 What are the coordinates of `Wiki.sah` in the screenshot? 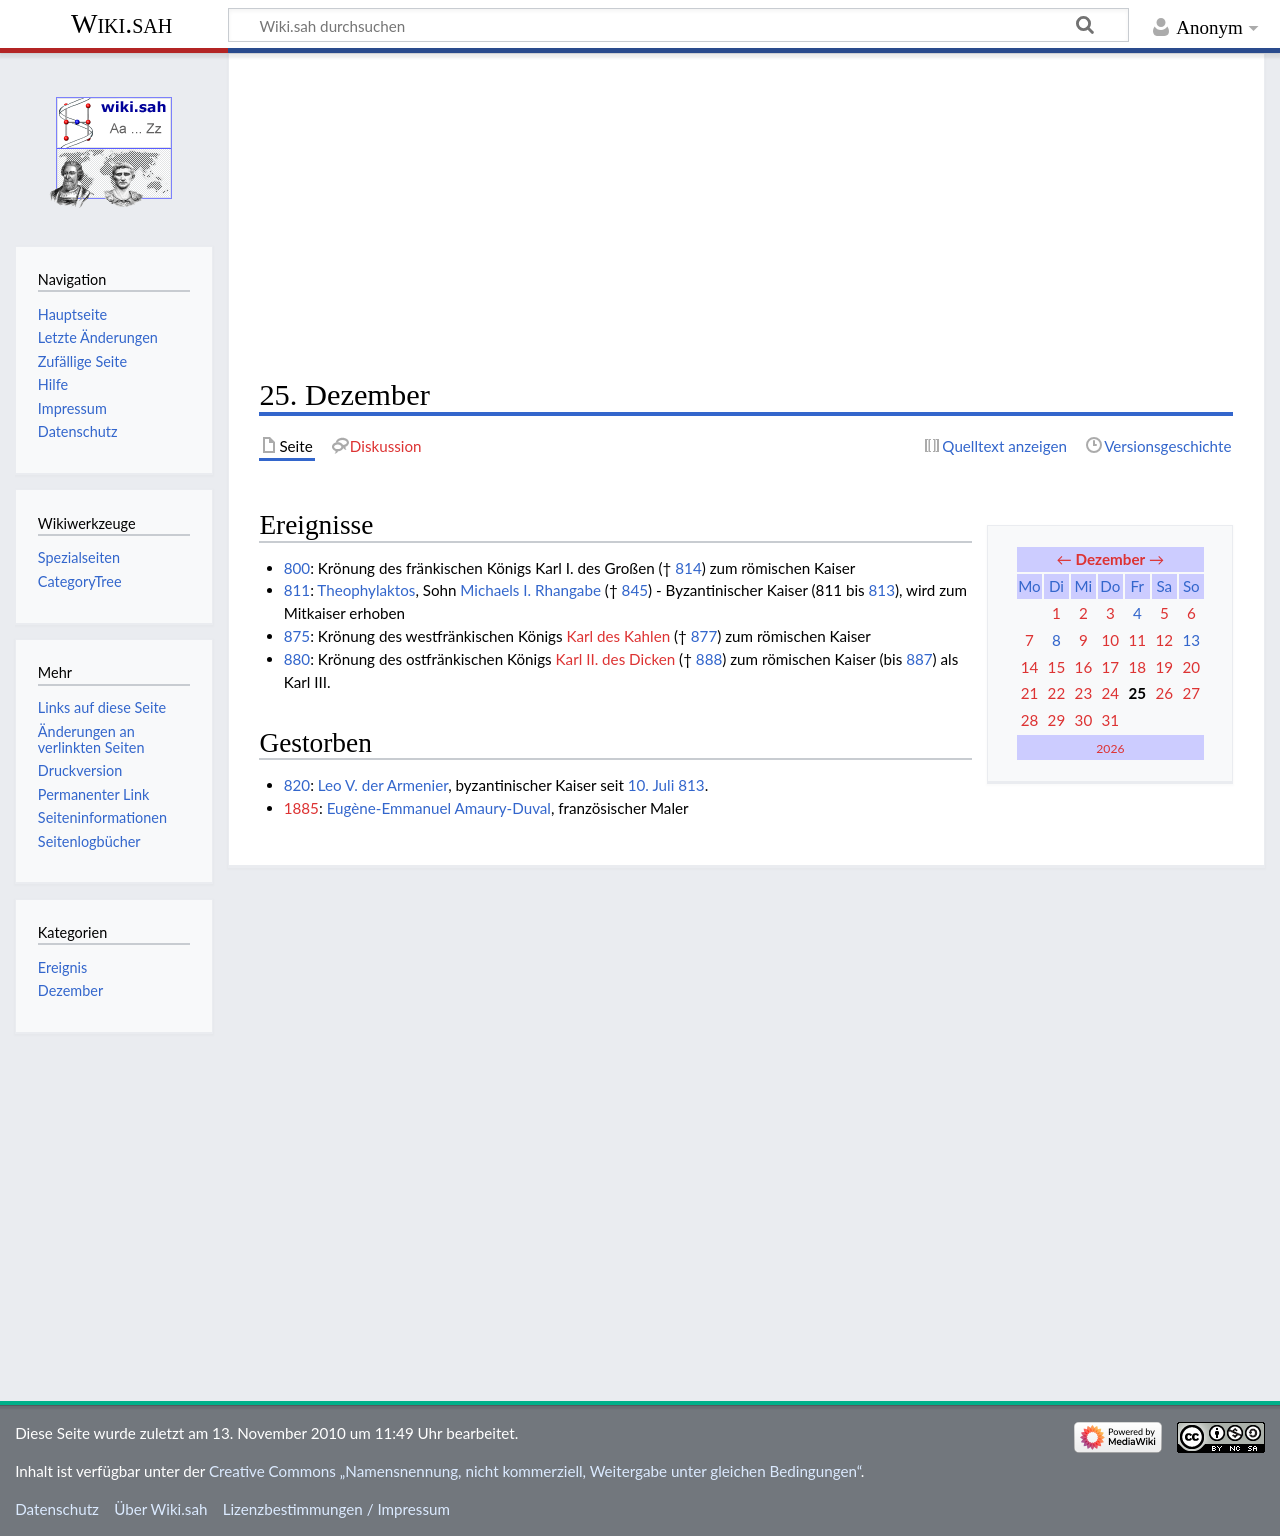 It's located at (121, 23).